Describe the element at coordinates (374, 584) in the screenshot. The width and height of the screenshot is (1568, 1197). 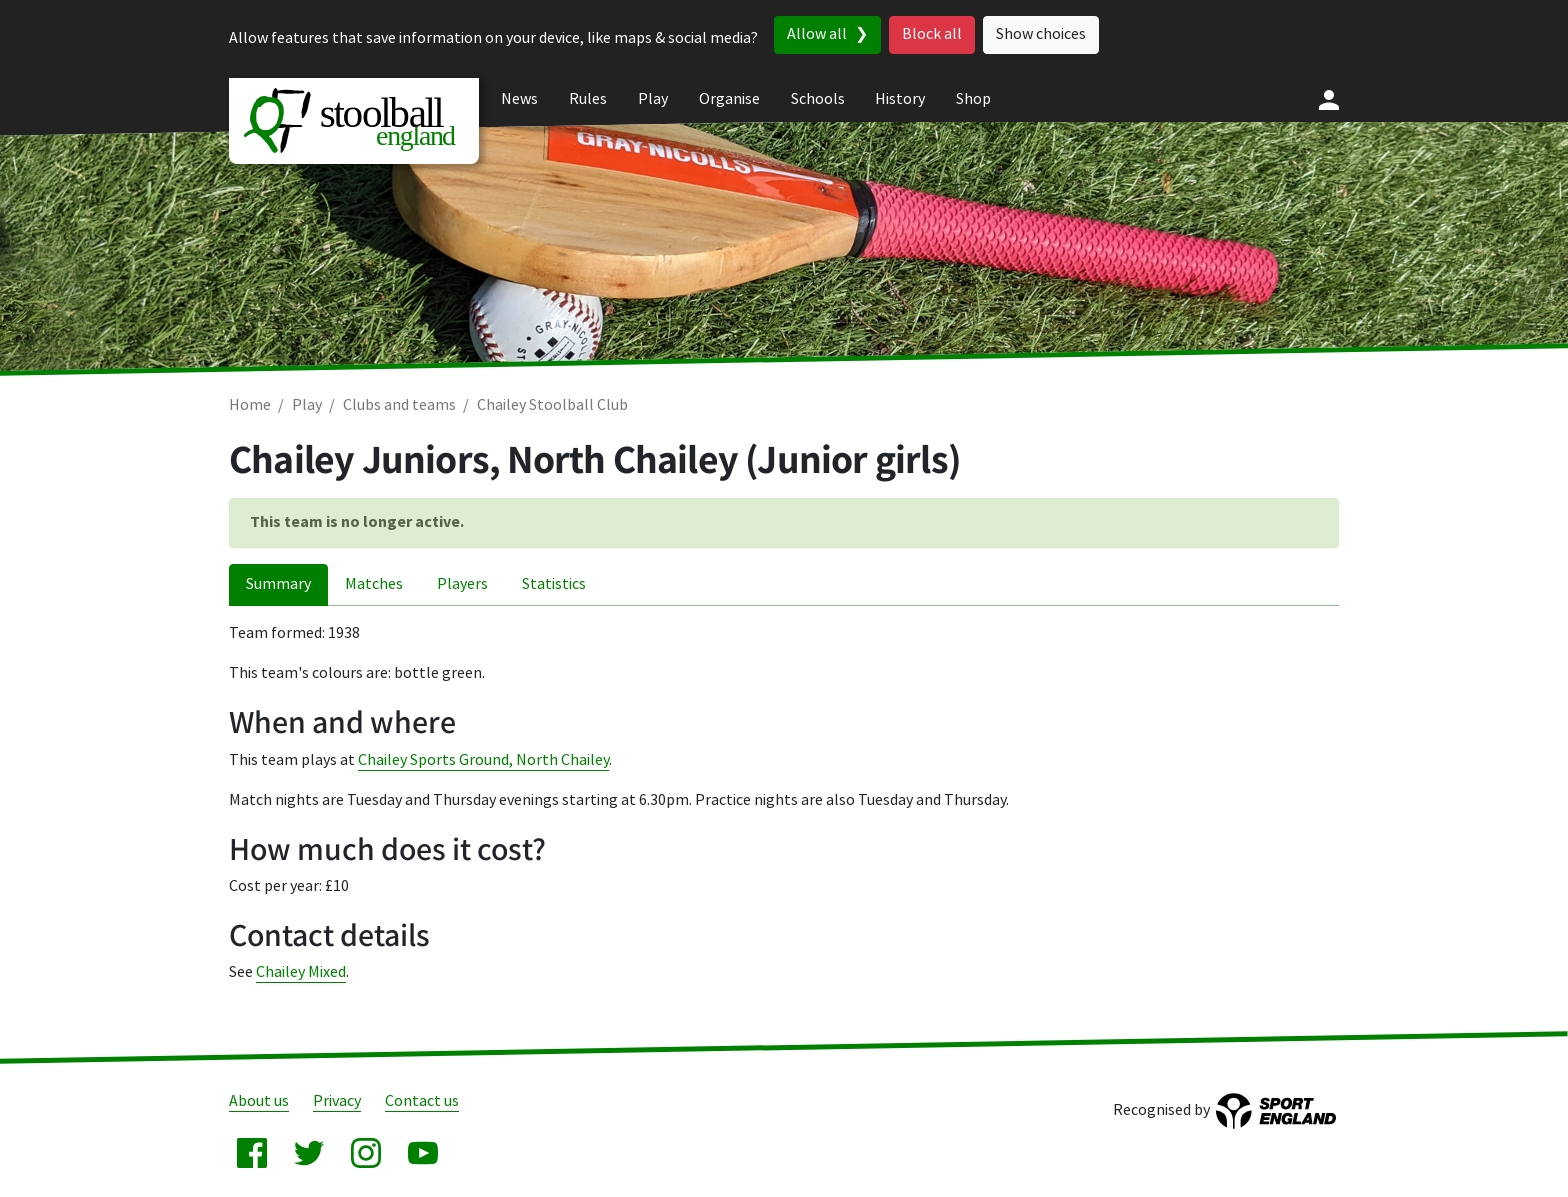
I see `Matches` at that location.